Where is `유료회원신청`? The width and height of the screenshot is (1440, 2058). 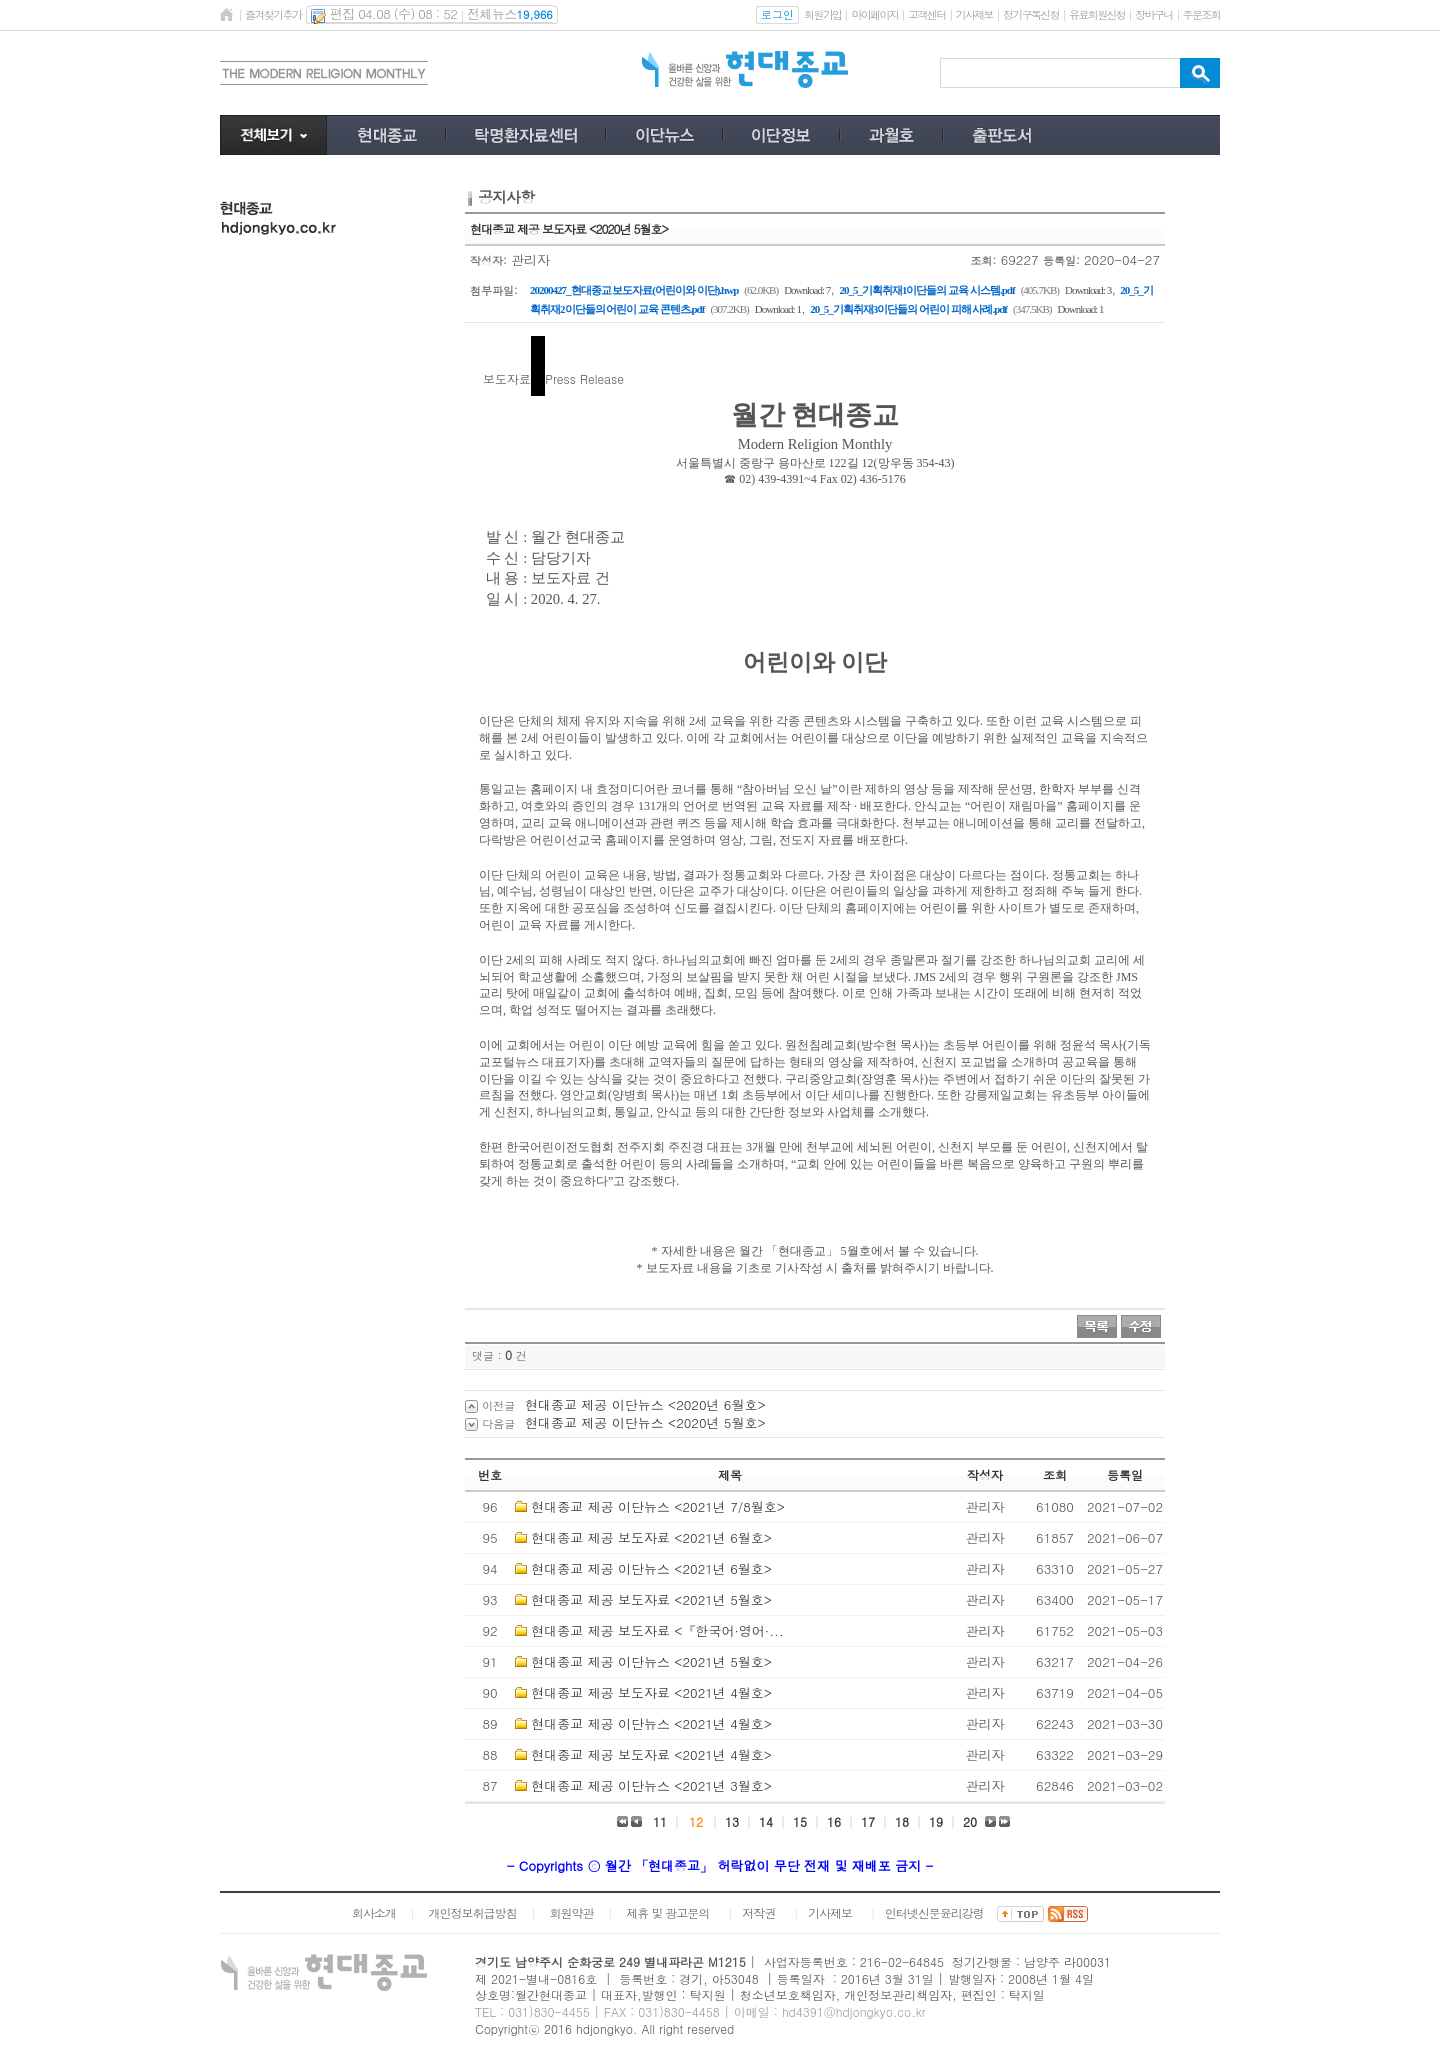
유료회원신청 is located at coordinates (1097, 14).